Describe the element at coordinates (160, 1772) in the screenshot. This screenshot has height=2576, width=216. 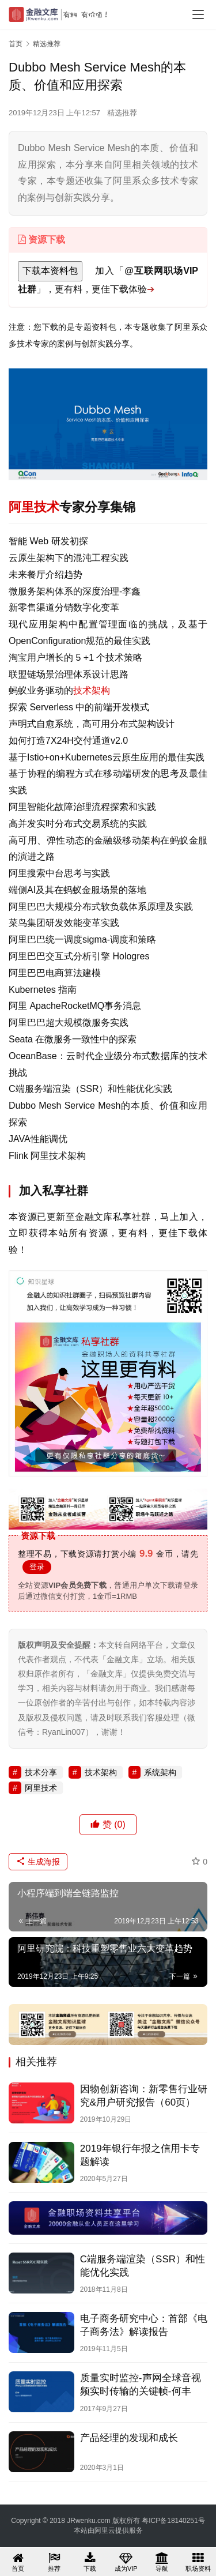
I see `系统架构` at that location.